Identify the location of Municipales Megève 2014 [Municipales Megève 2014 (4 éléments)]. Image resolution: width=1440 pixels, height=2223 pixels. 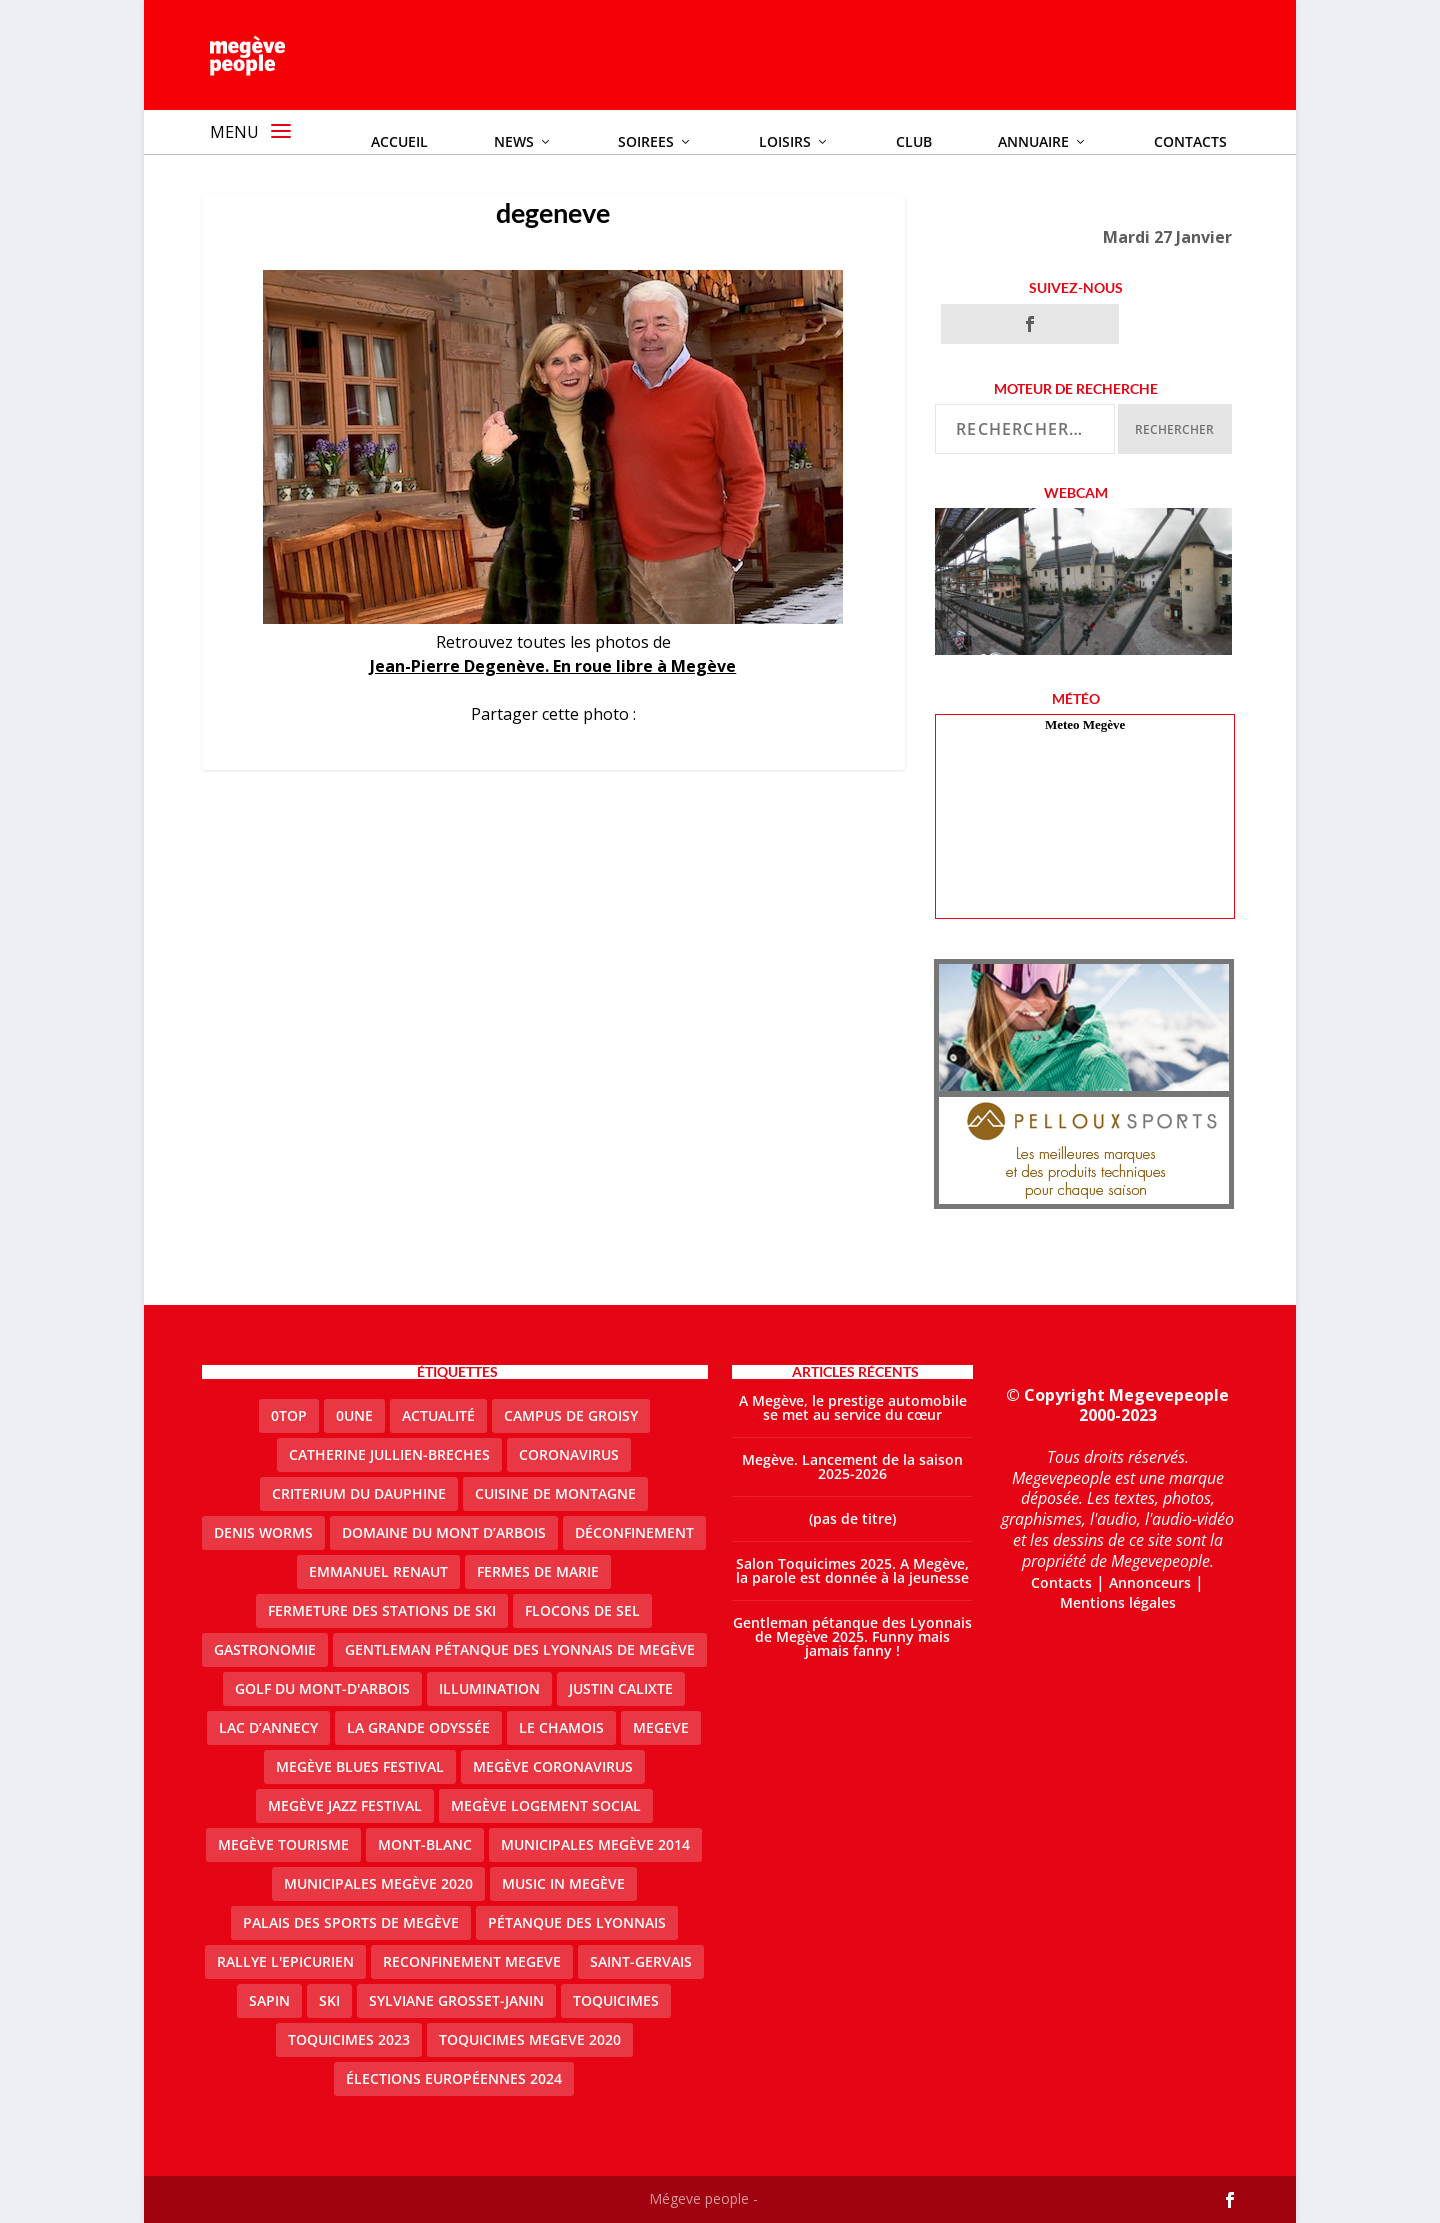
(595, 1844).